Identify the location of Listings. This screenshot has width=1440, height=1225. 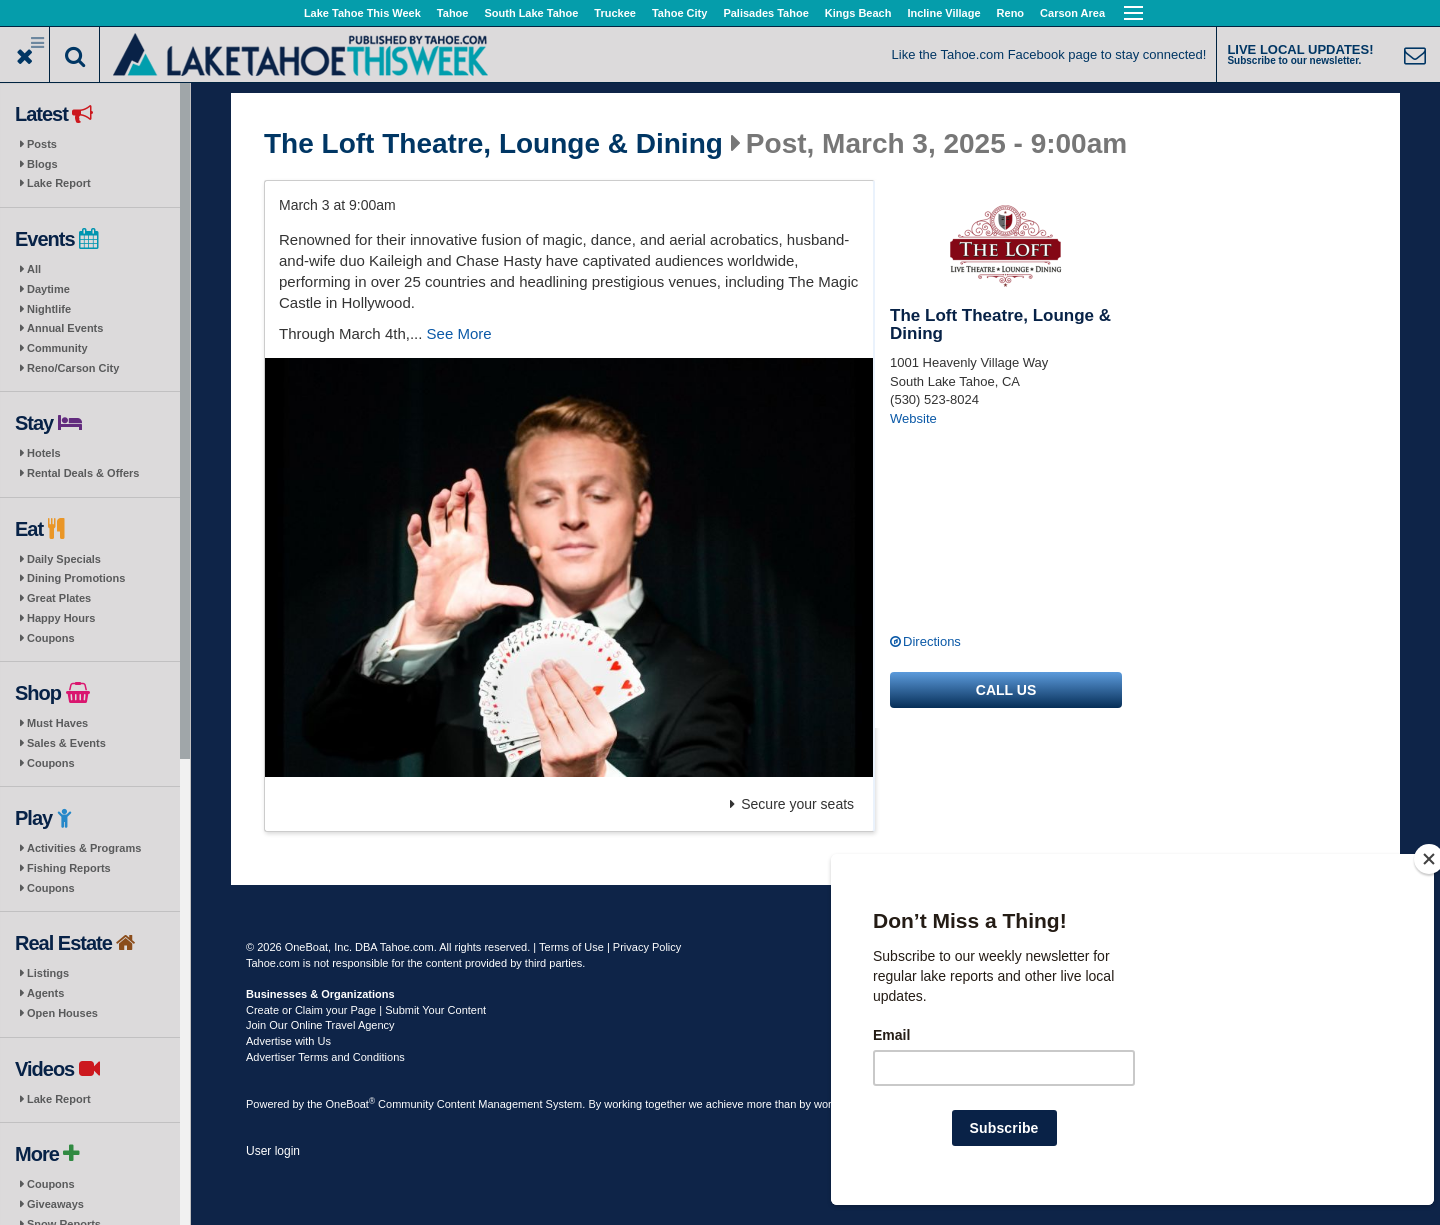
(48, 973).